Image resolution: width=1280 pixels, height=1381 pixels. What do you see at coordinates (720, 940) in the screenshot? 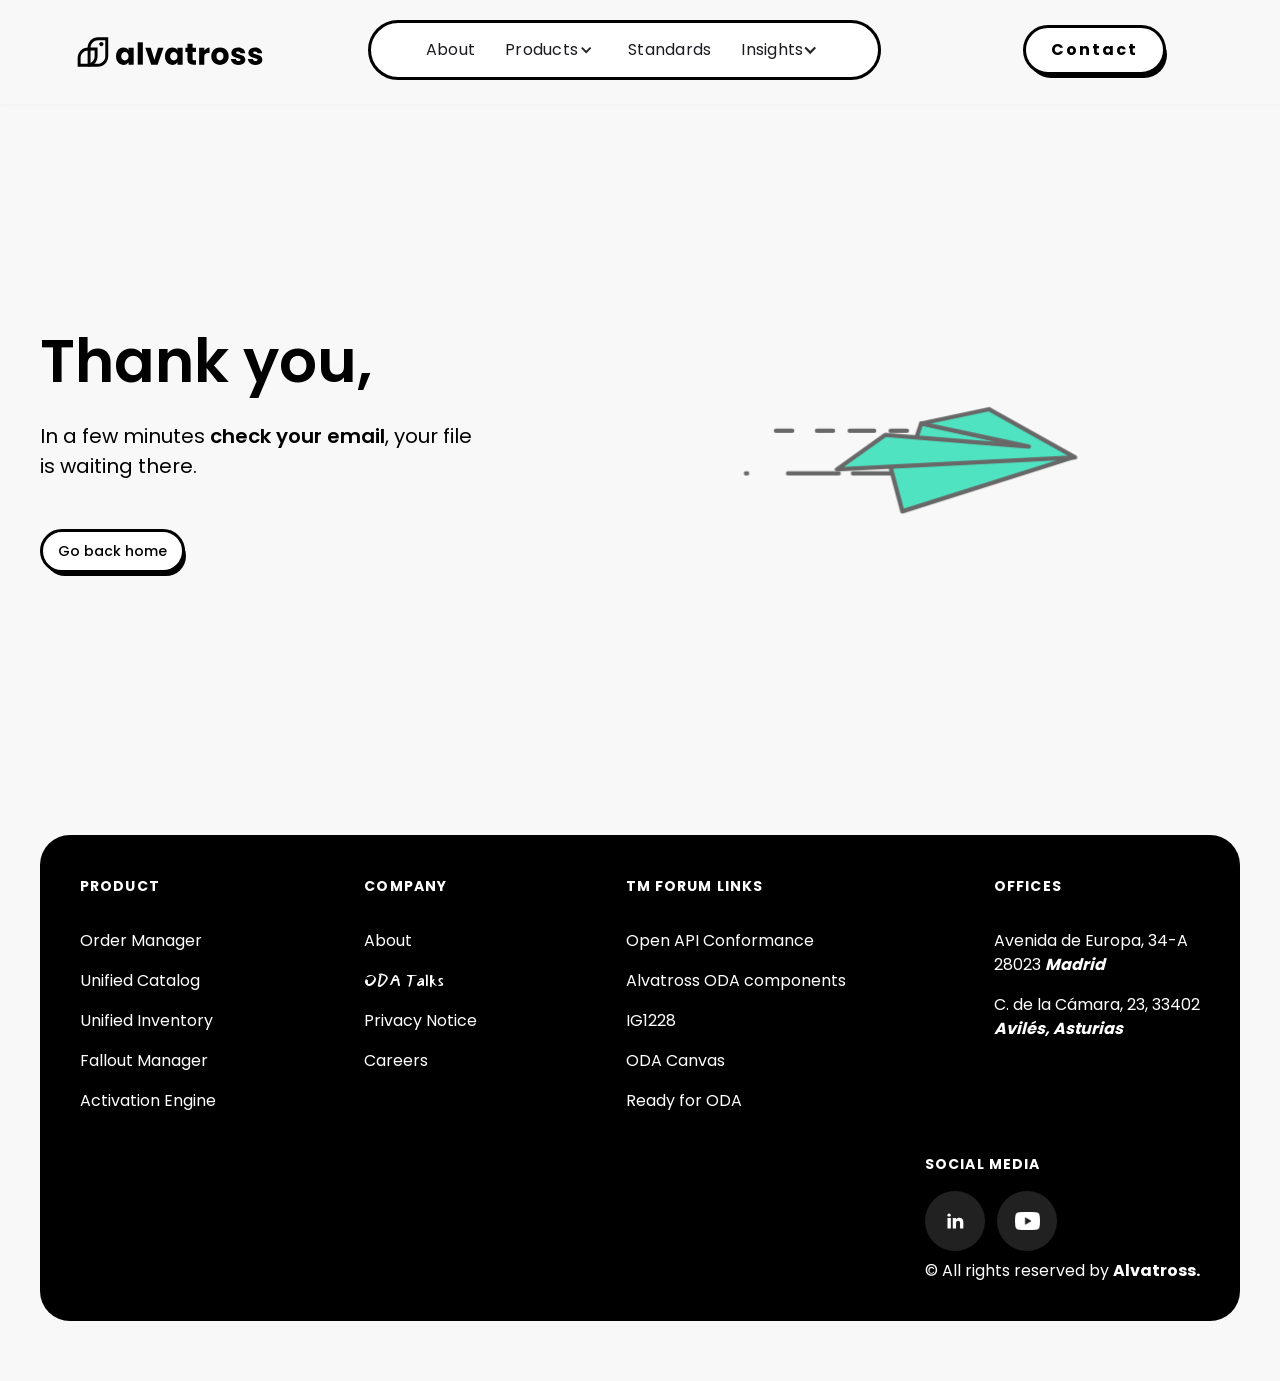
I see `Open API Conformance` at bounding box center [720, 940].